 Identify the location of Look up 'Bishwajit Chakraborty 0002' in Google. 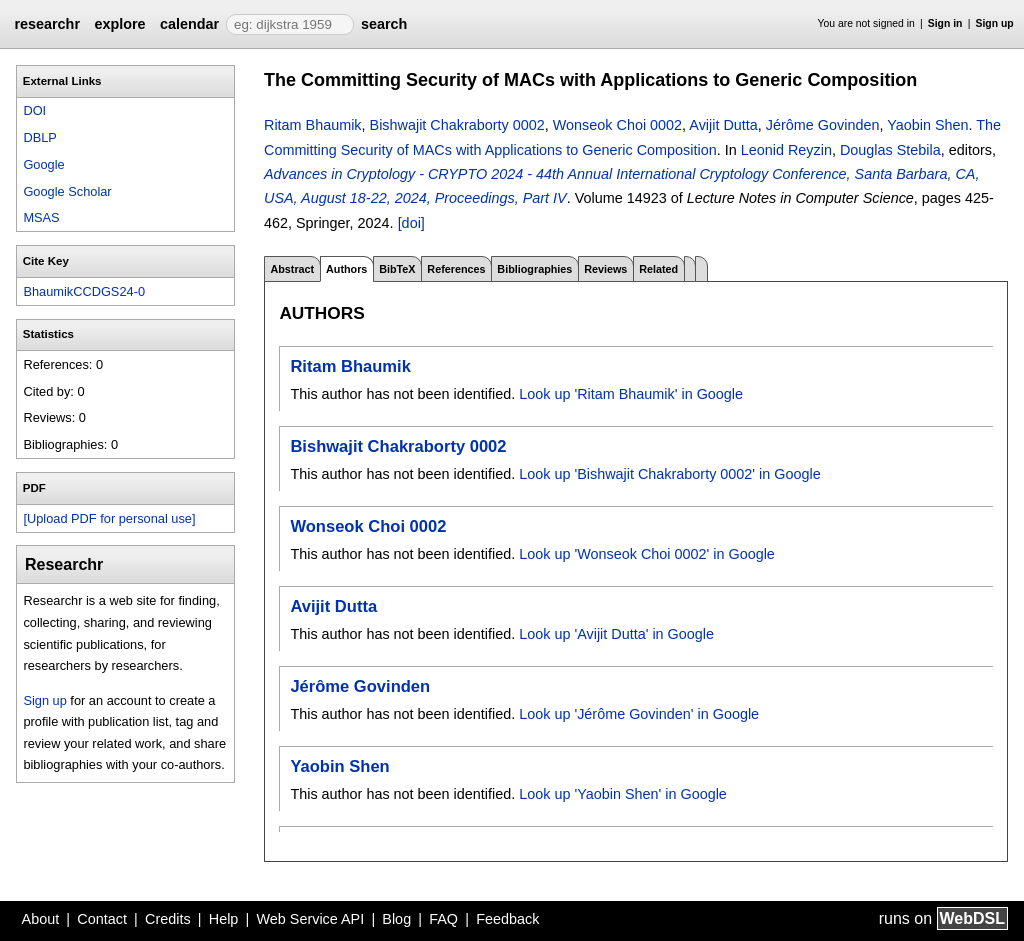
(669, 474).